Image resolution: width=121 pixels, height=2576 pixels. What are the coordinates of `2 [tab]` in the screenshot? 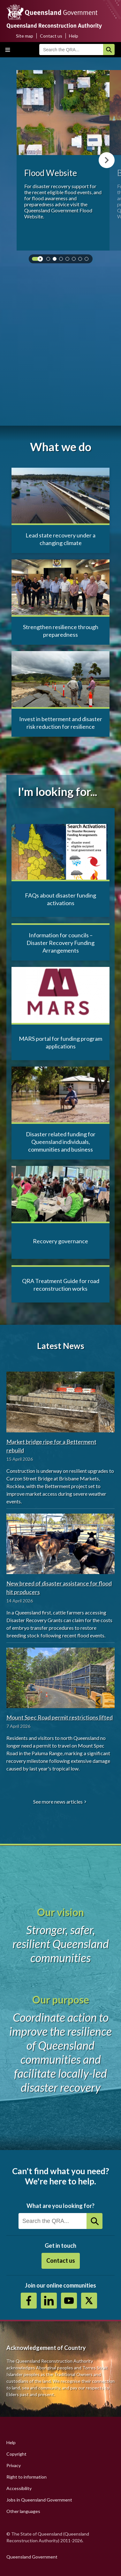 It's located at (56, 260).